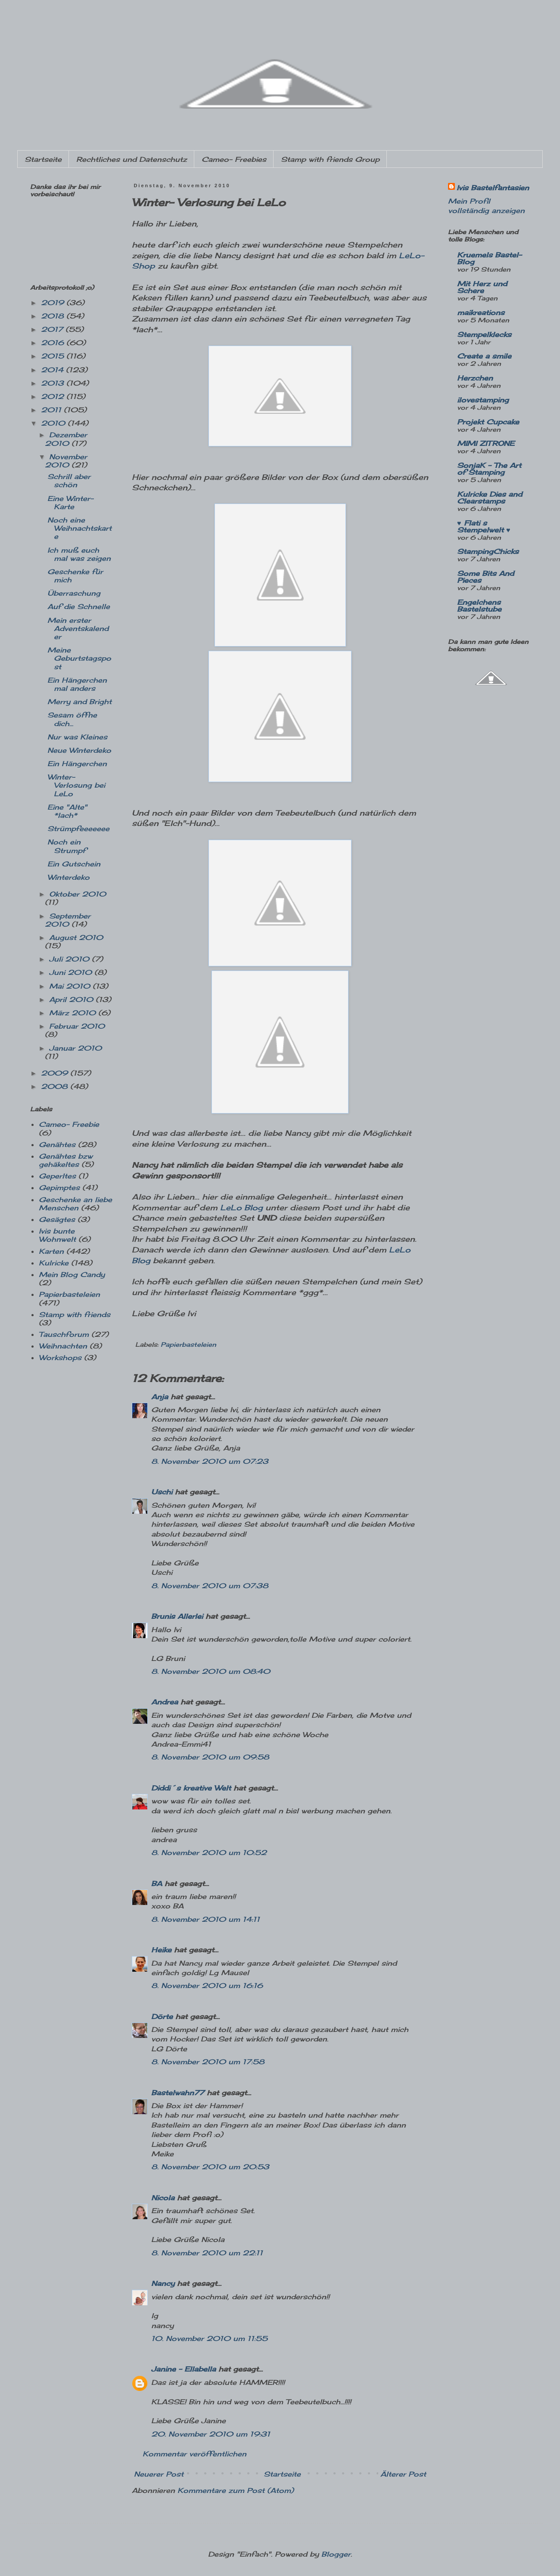 The image size is (560, 2576). What do you see at coordinates (66, 438) in the screenshot?
I see `Dezember 2010` at bounding box center [66, 438].